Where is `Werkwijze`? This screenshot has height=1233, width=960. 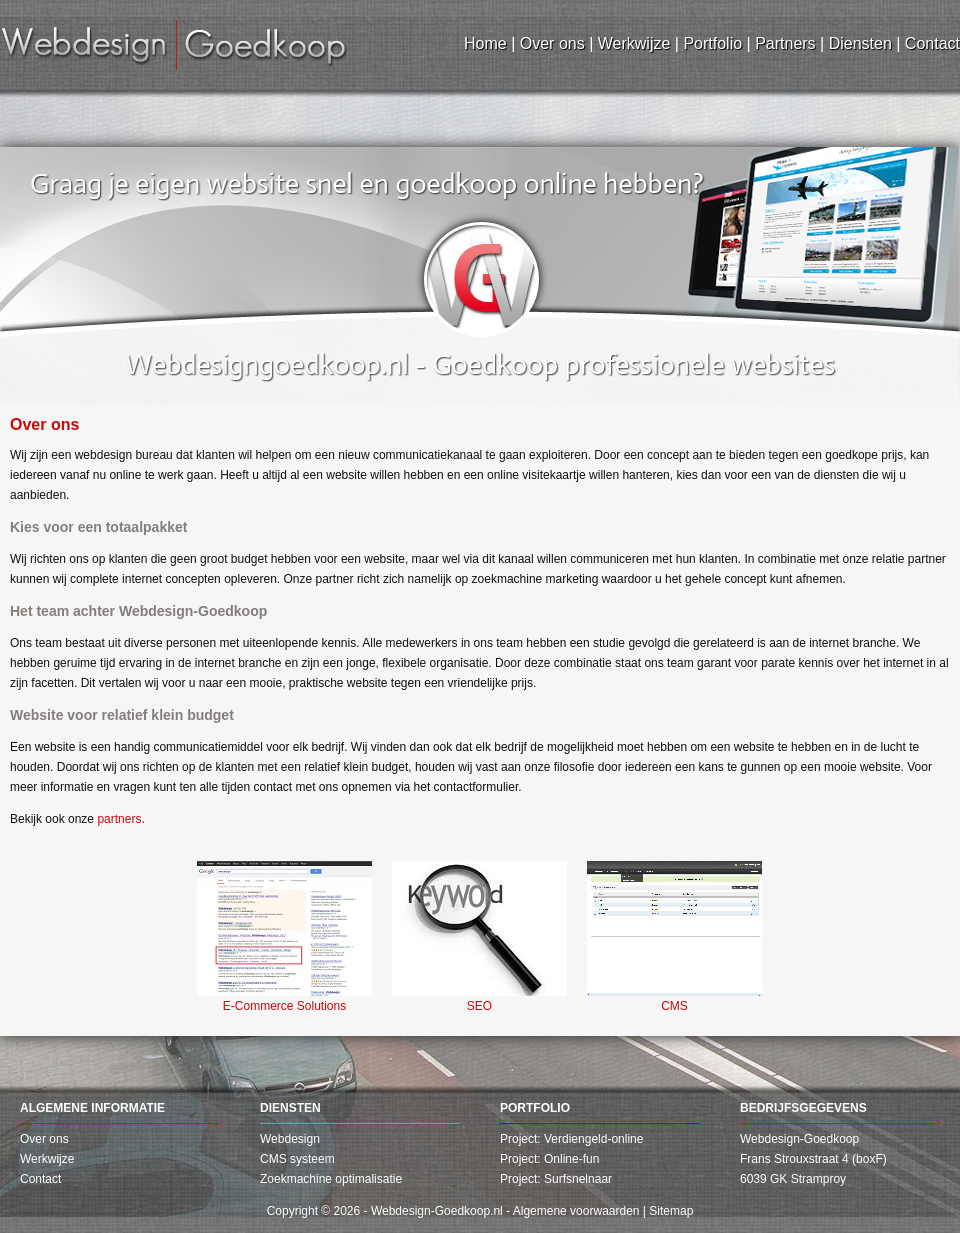 Werkwijze is located at coordinates (47, 1159).